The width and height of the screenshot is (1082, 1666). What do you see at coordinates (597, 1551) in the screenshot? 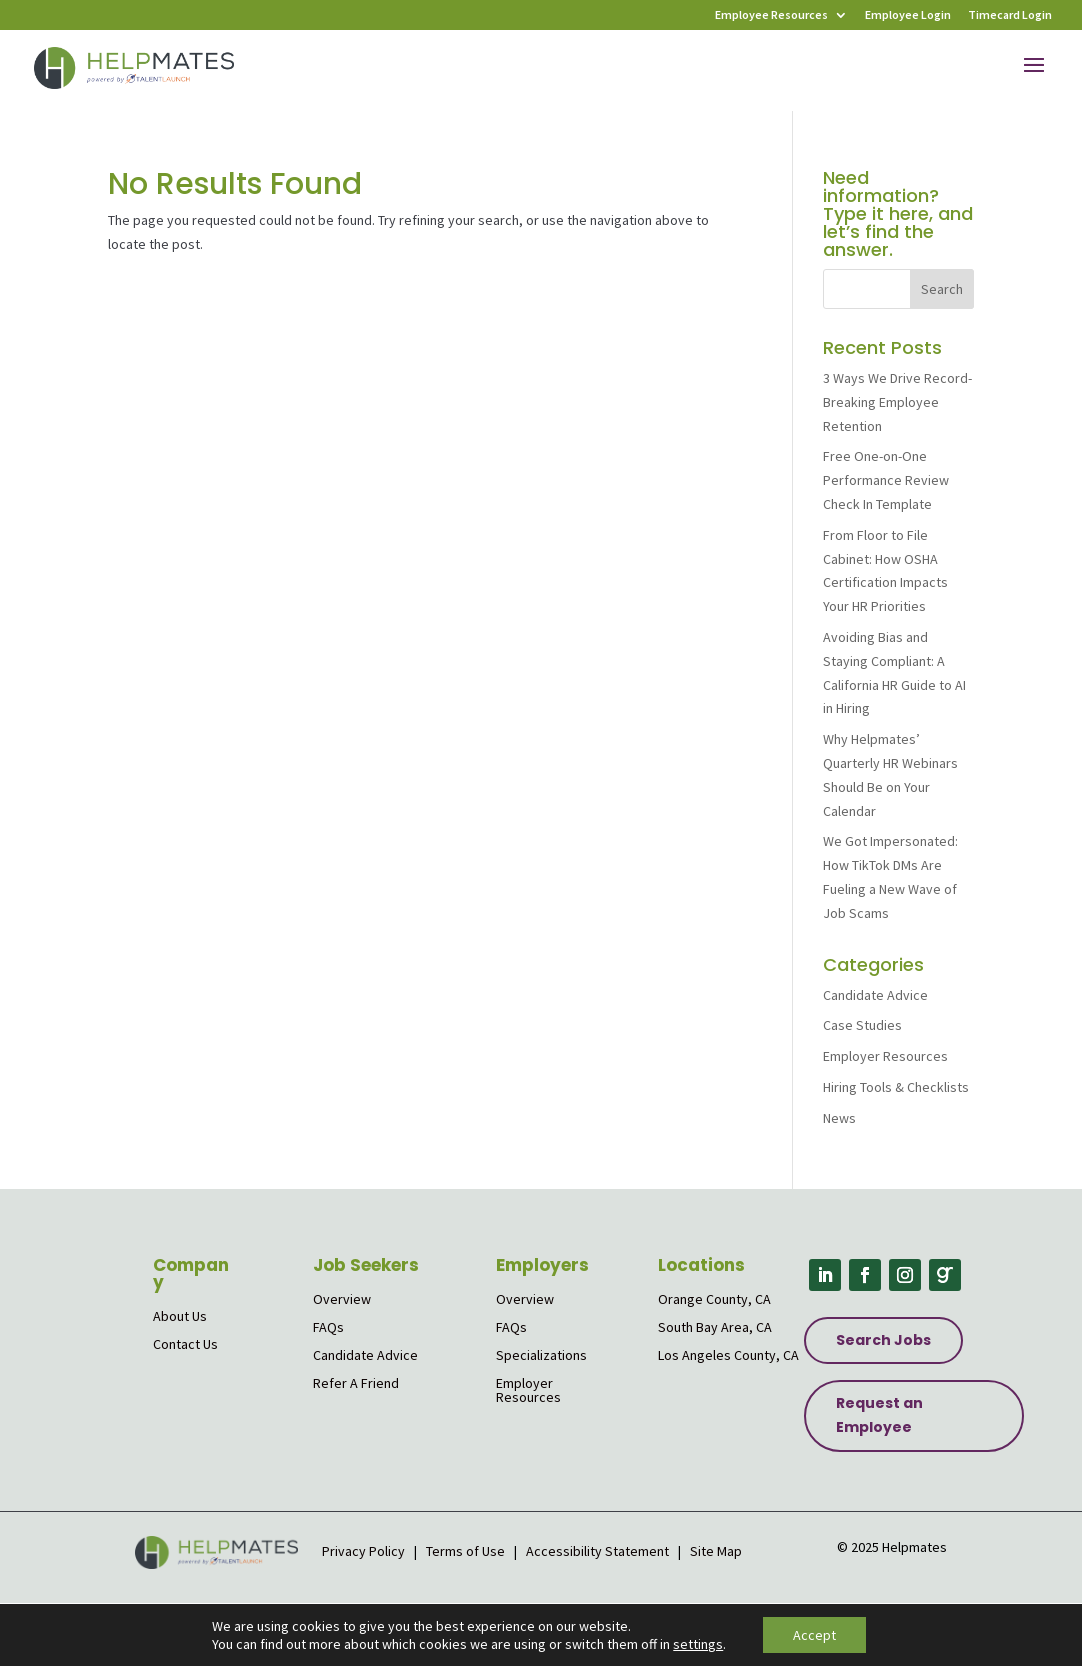
I see `Accessibility Statement` at bounding box center [597, 1551].